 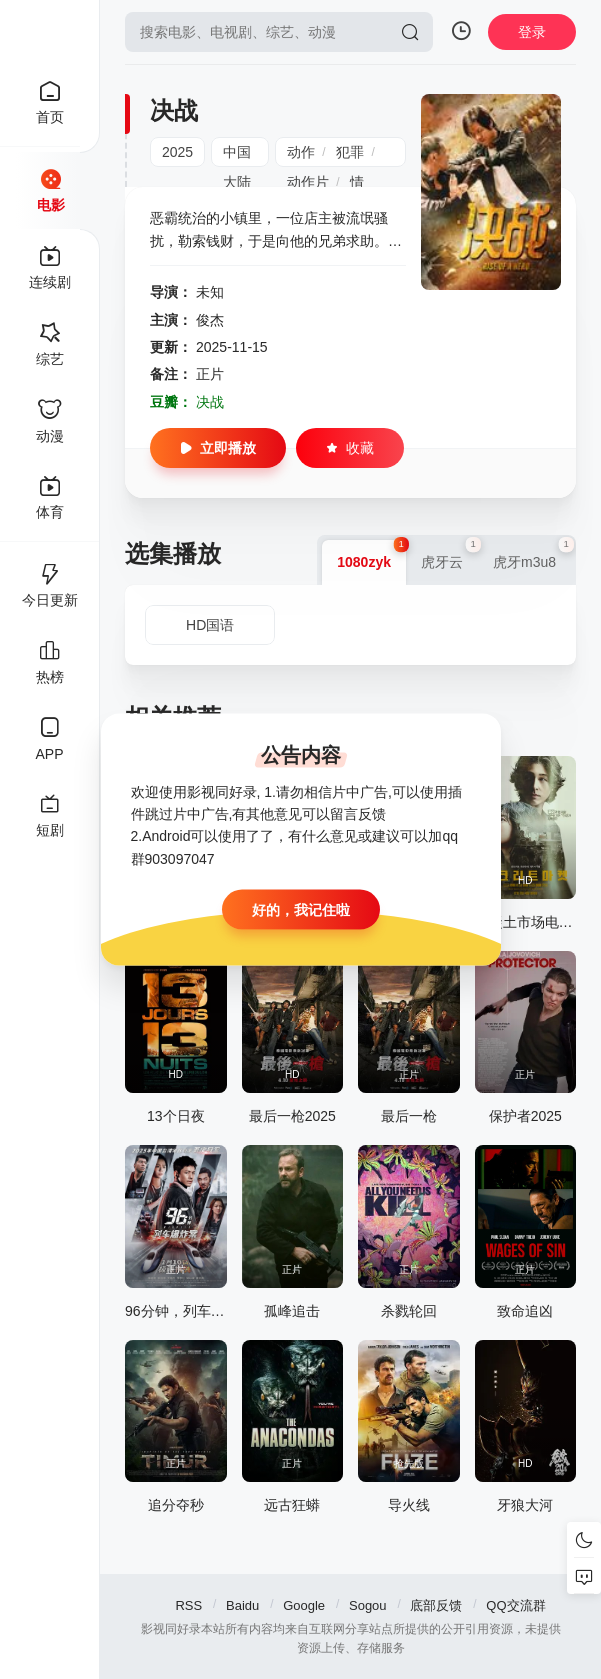 What do you see at coordinates (210, 292) in the screenshot?
I see `未知` at bounding box center [210, 292].